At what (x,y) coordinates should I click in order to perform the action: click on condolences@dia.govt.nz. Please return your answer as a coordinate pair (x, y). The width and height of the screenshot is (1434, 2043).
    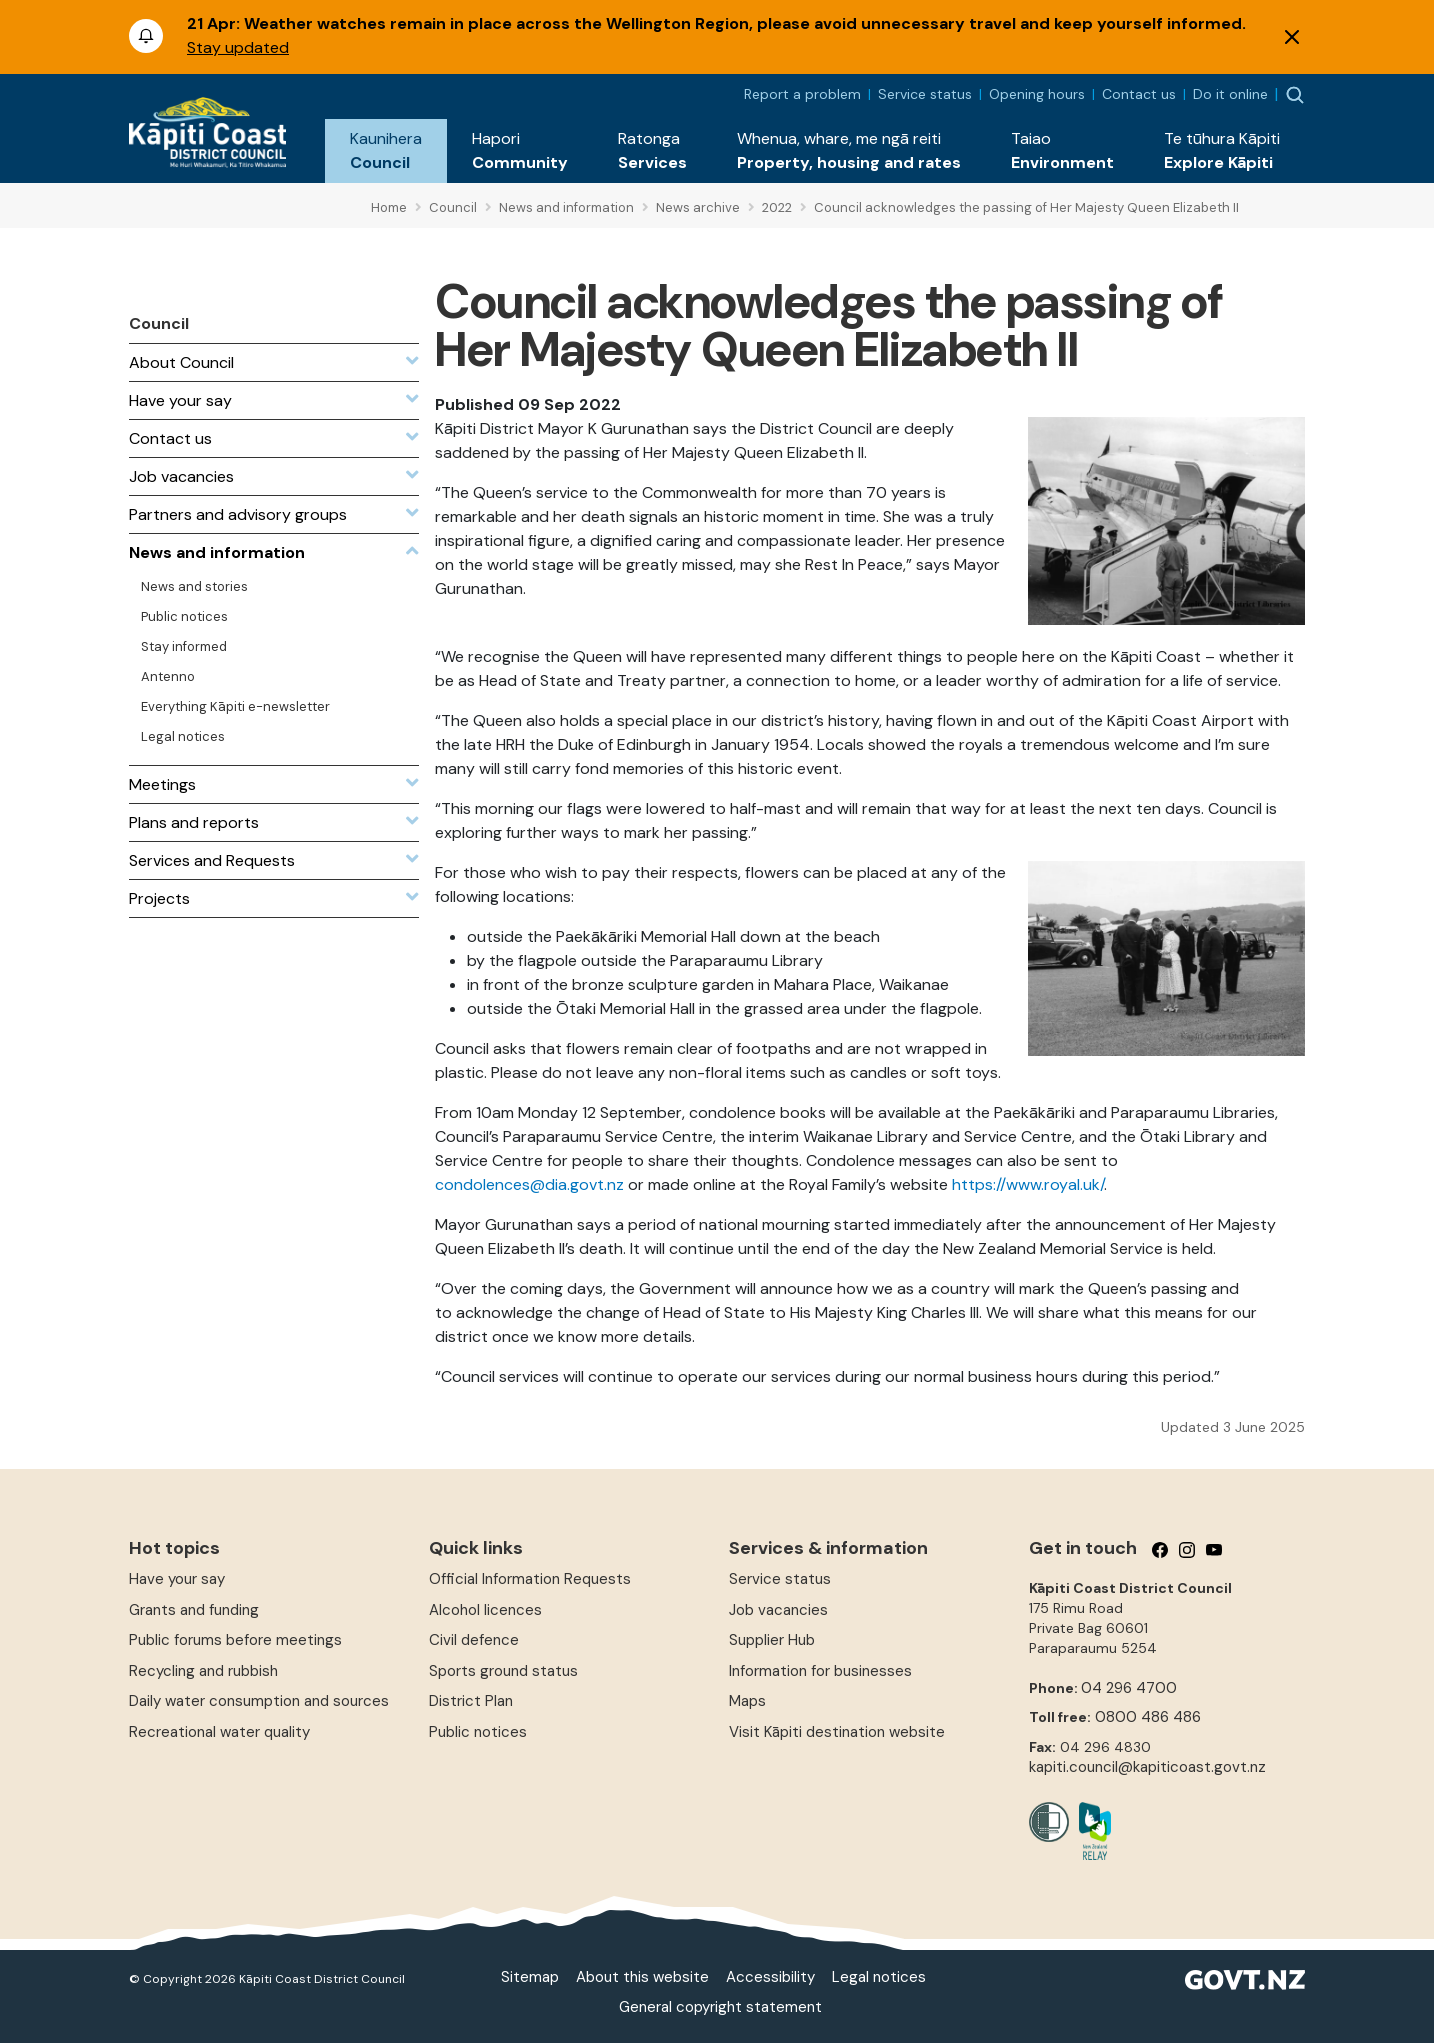
    Looking at the image, I should click on (529, 1184).